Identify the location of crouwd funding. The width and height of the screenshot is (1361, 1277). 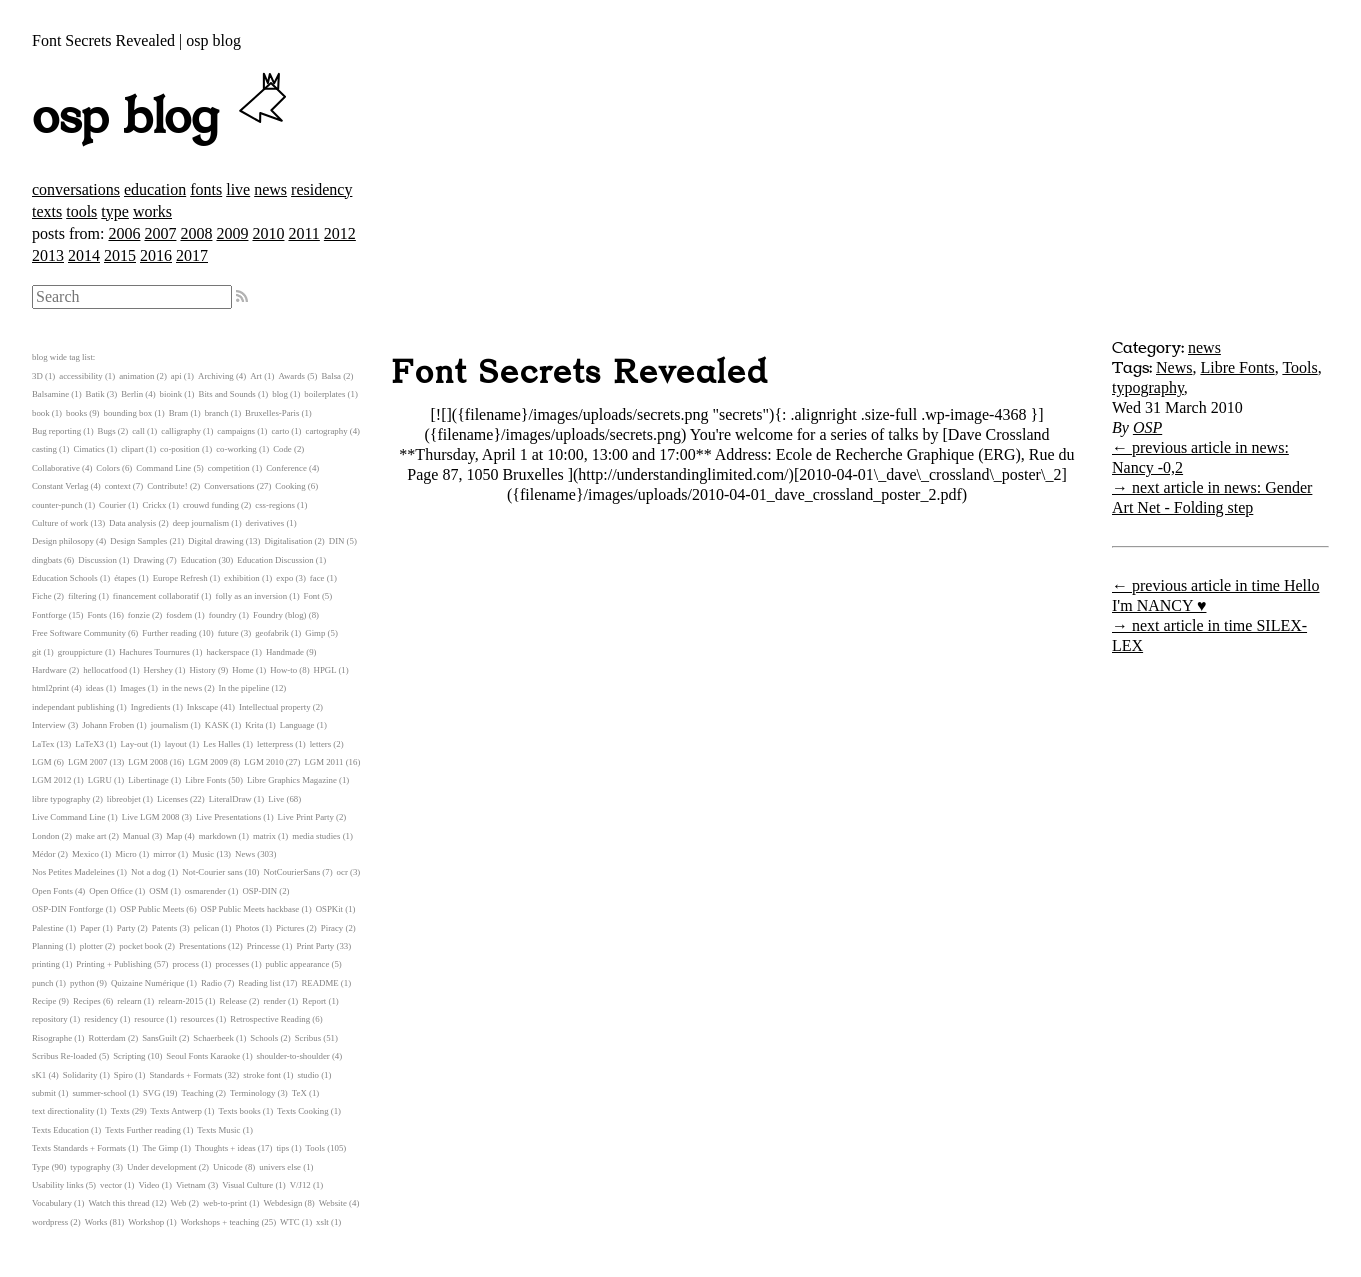
(211, 505).